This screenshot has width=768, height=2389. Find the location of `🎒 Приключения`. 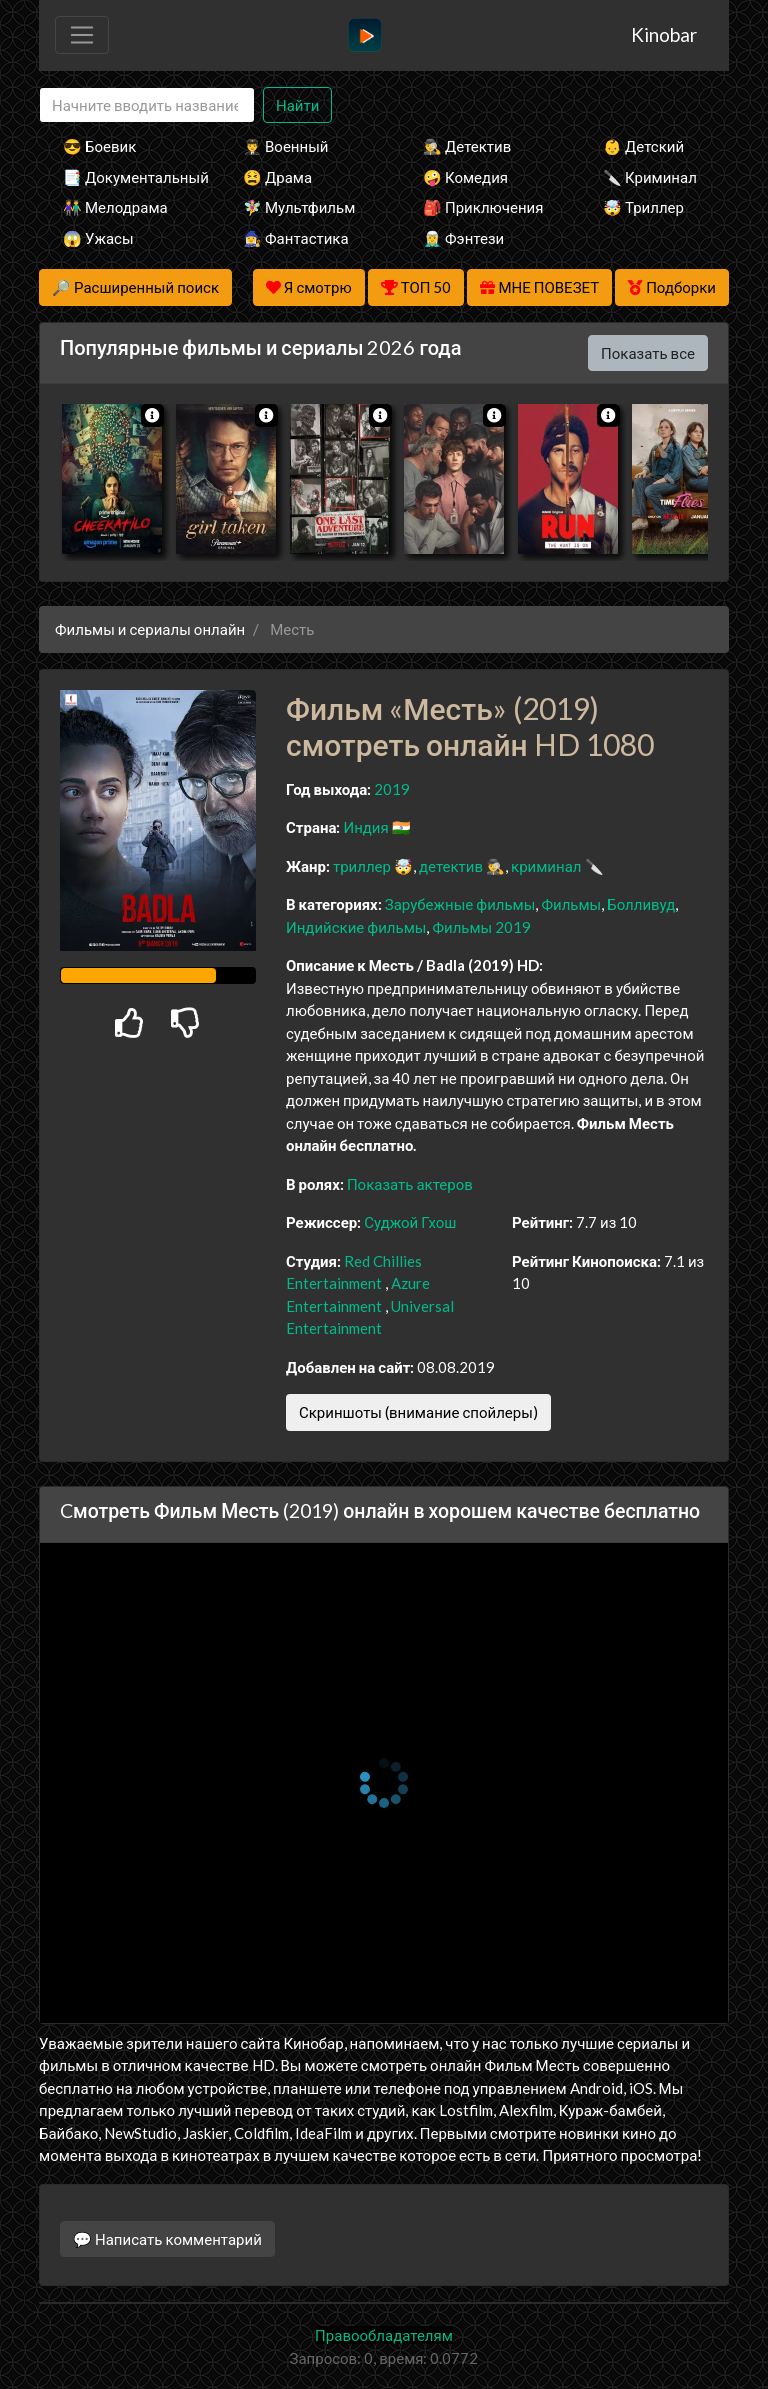

🎒 Приключения is located at coordinates (483, 207).